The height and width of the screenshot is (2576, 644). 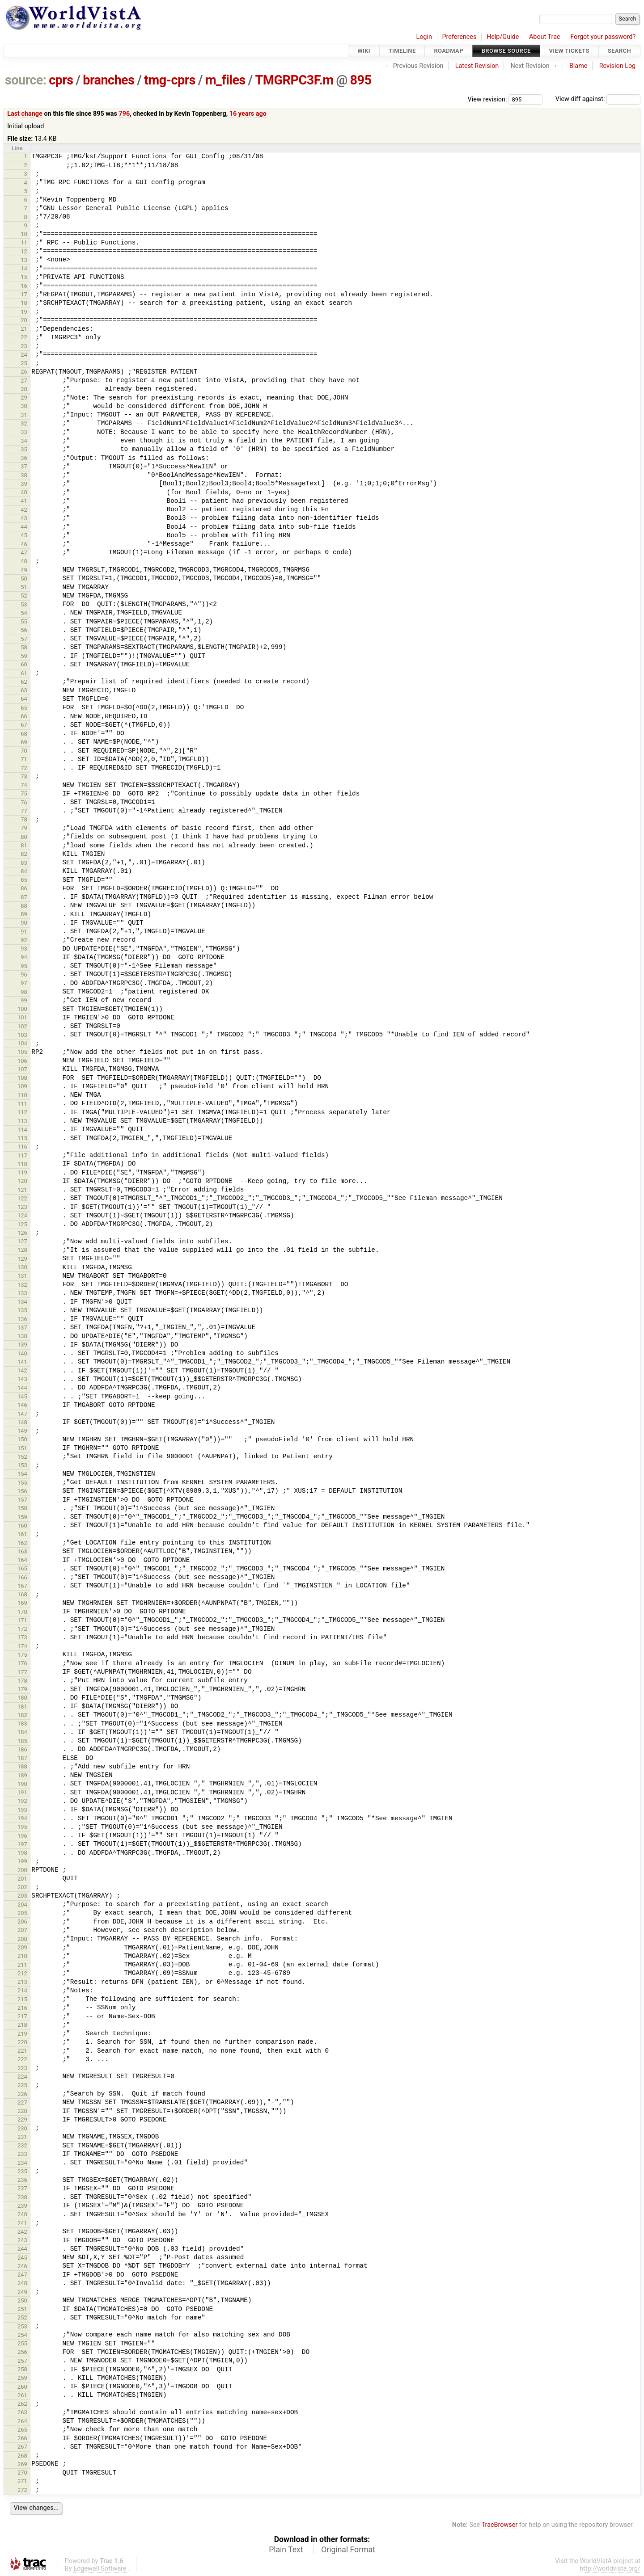 What do you see at coordinates (24, 664) in the screenshot?
I see `60` at bounding box center [24, 664].